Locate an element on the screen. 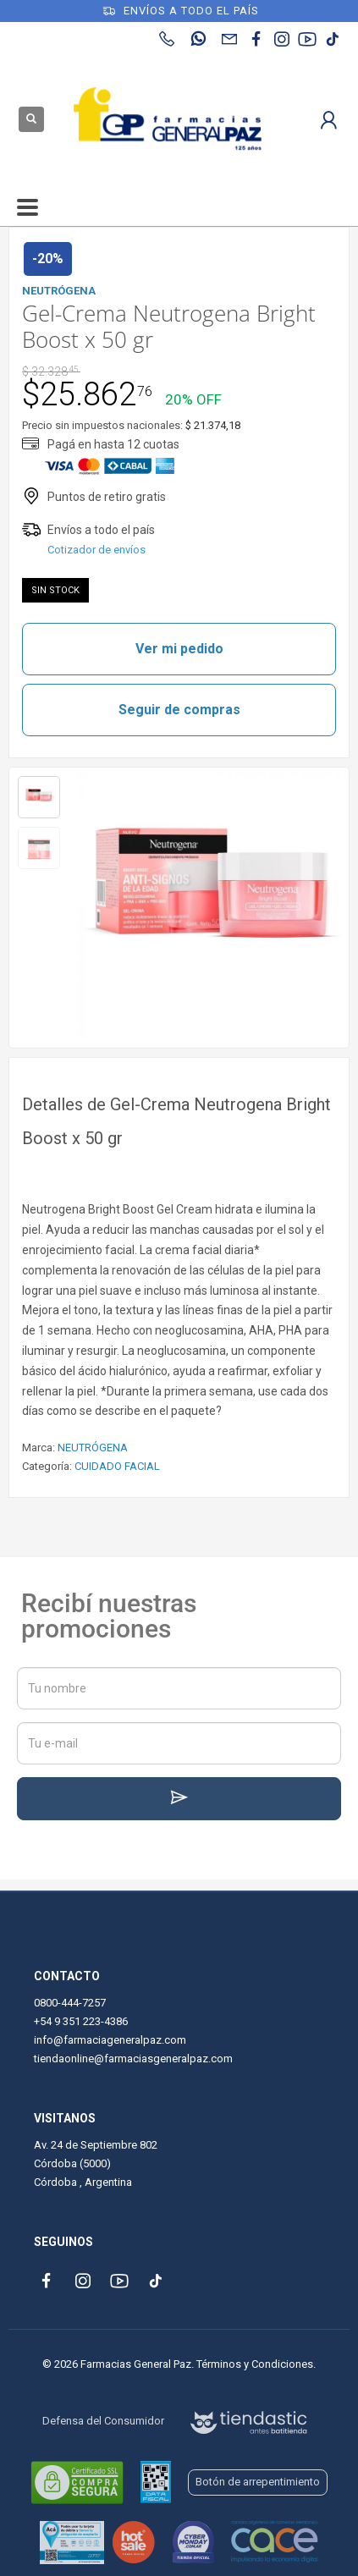 The width and height of the screenshot is (358, 2576). Botón de arrepentimiento is located at coordinates (258, 2481).